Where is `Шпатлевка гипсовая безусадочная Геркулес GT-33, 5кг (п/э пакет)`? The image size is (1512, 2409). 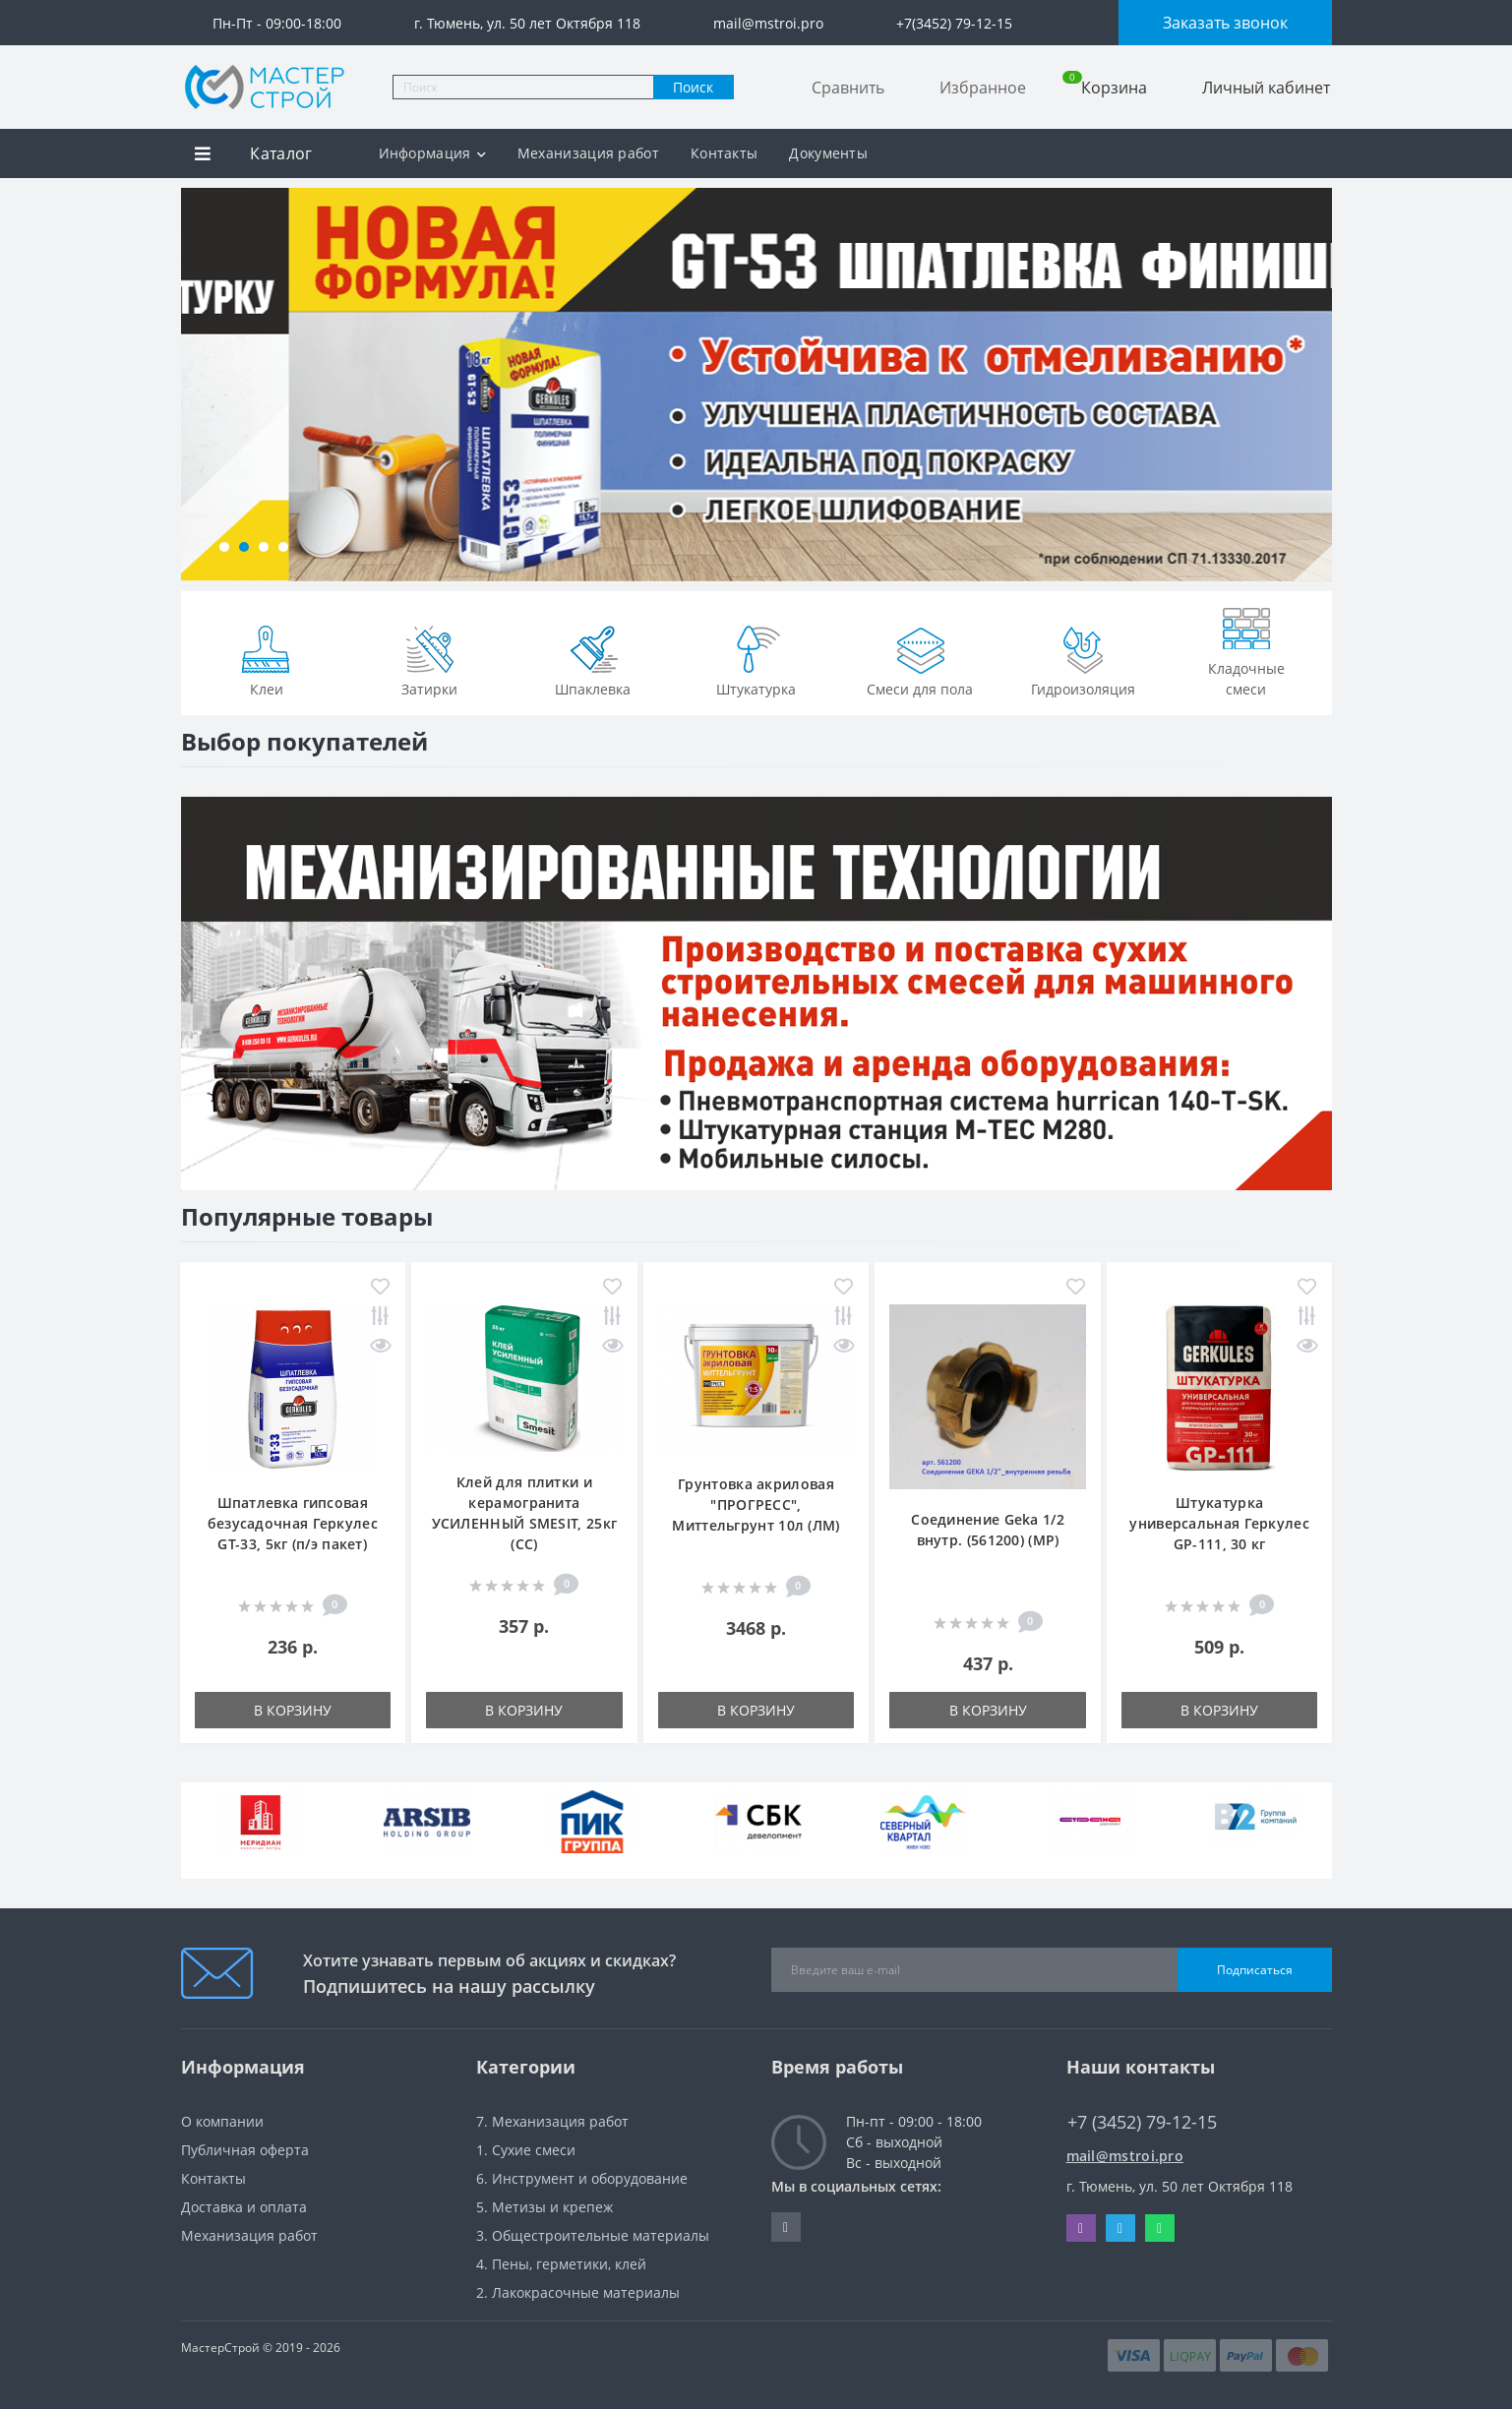 Шпатлевка гипсовая безусадочная Геркулес GT-33, 5кг (п/э пакет) is located at coordinates (293, 1523).